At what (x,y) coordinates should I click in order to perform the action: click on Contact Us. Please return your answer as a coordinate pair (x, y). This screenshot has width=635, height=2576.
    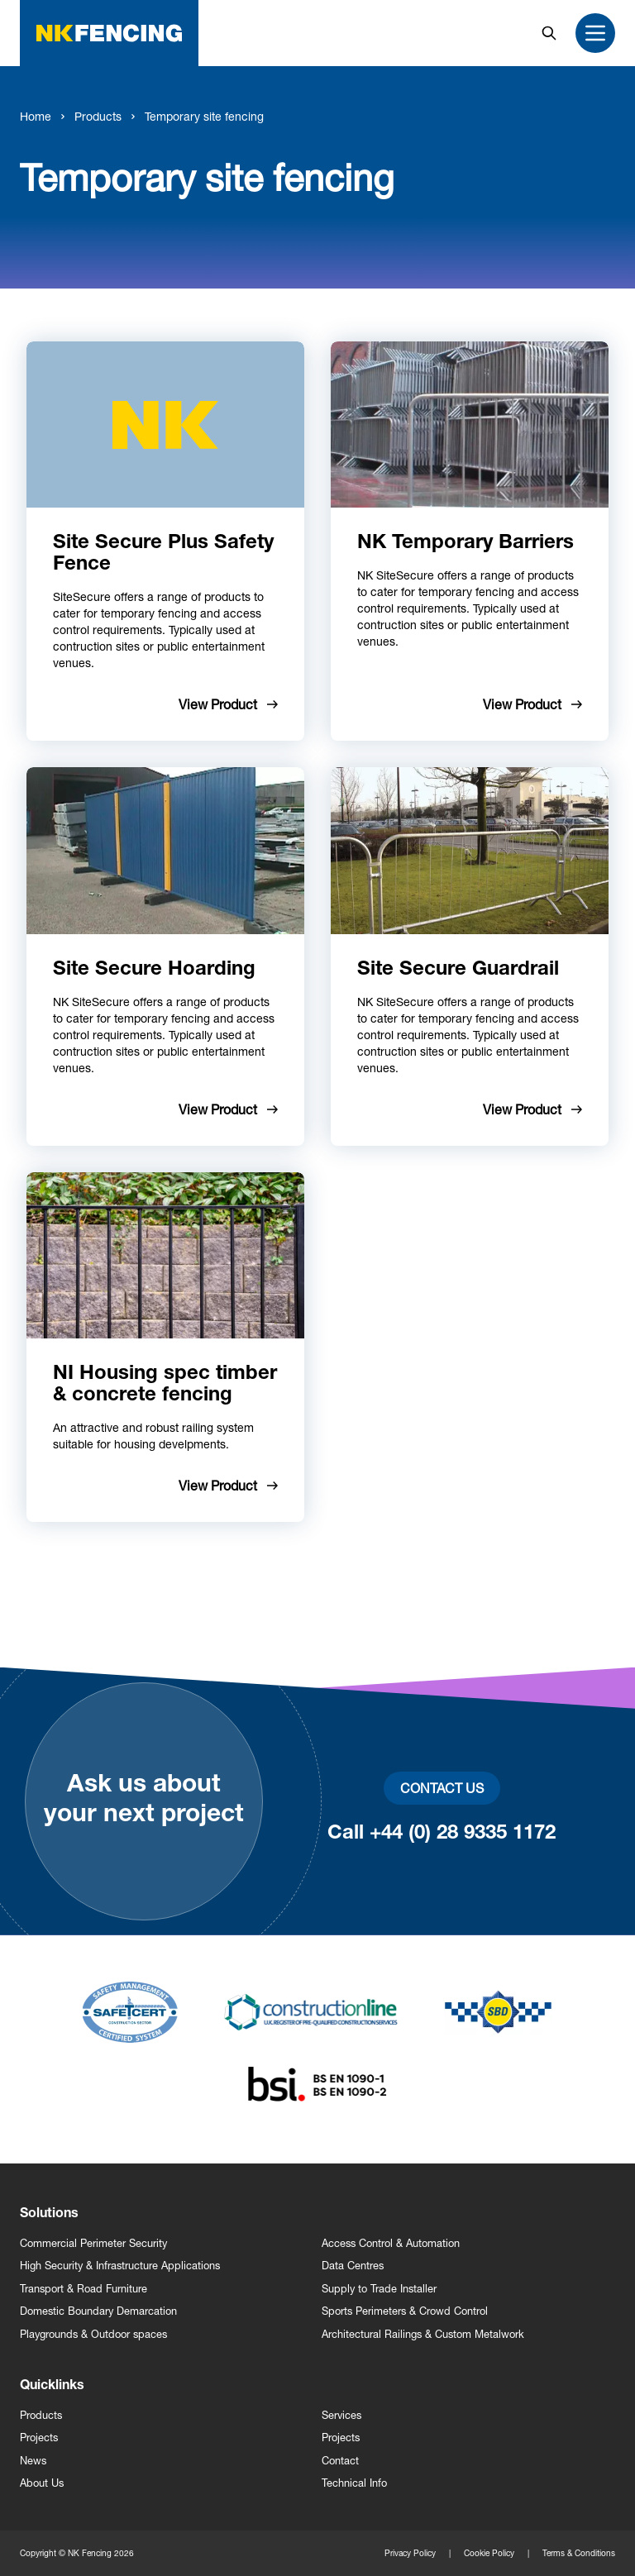
    Looking at the image, I should click on (442, 1788).